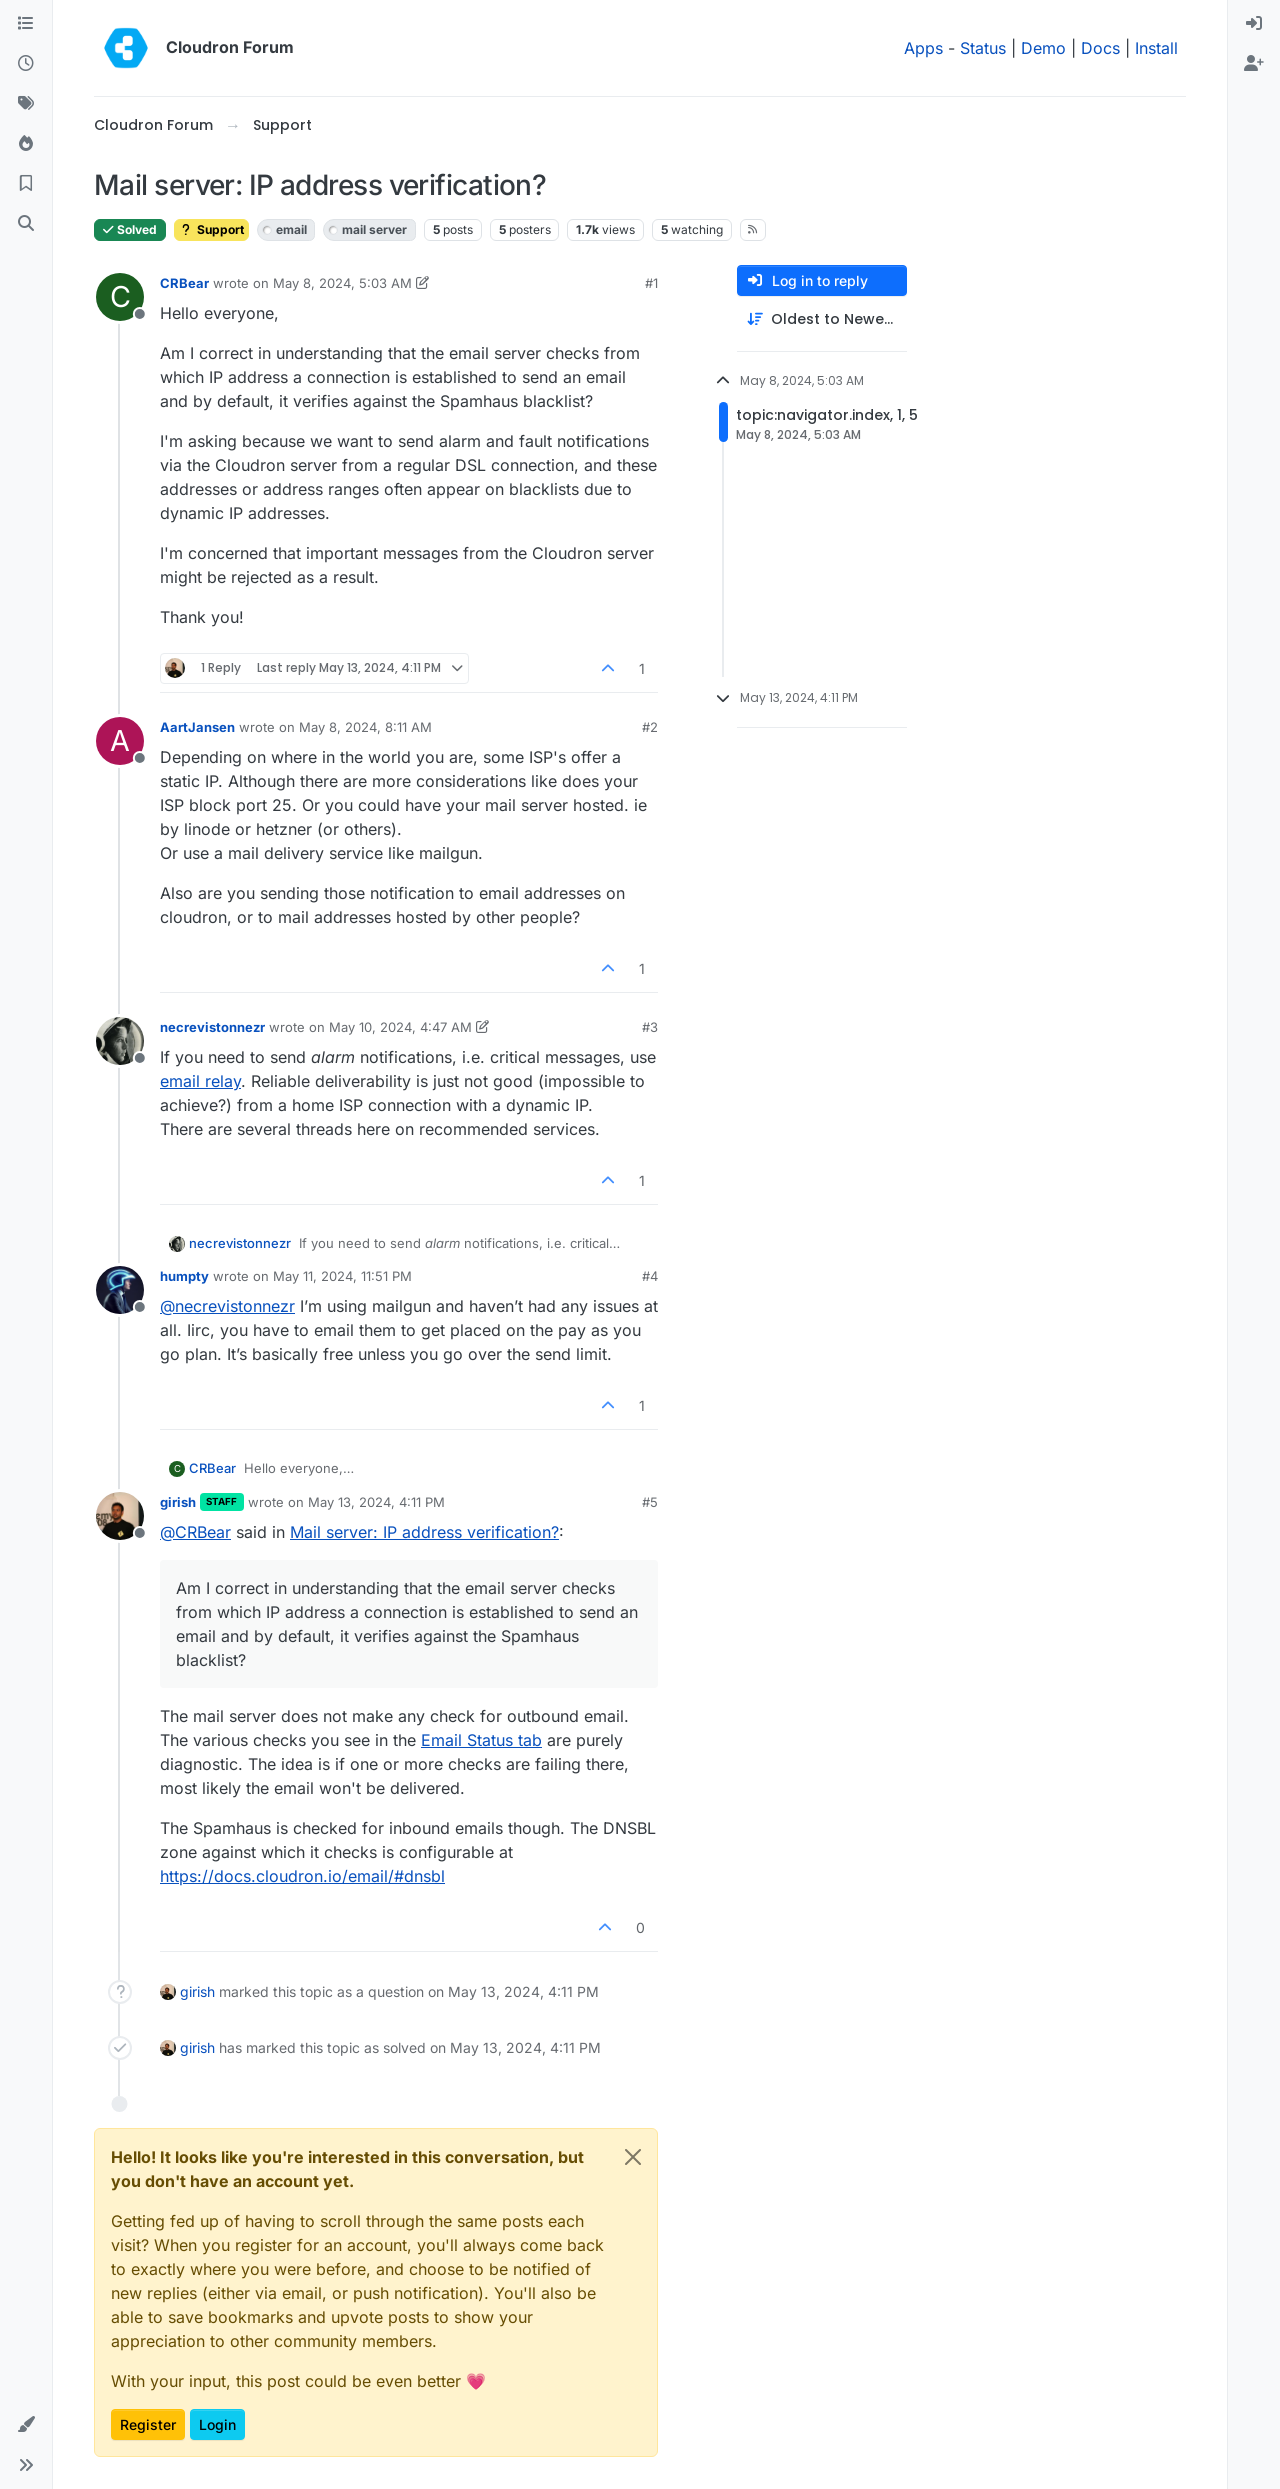 The height and width of the screenshot is (2489, 1280). What do you see at coordinates (302, 1876) in the screenshot?
I see `https://docs.cloudron.io/email/#dnsbl` at bounding box center [302, 1876].